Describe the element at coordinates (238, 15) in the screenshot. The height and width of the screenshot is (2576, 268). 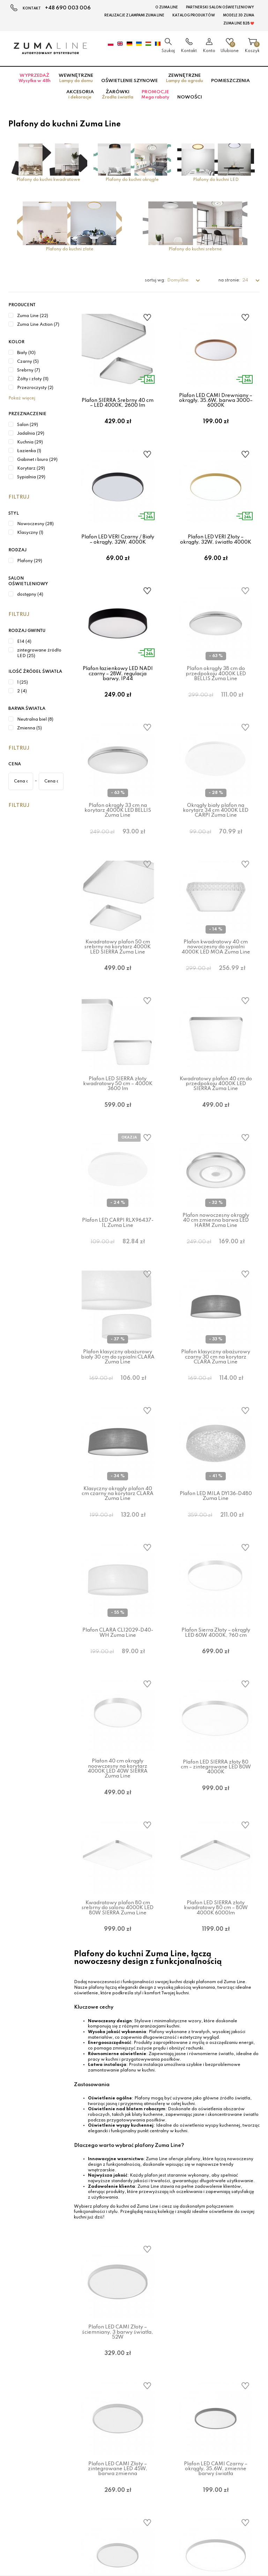
I see `MODELE 3D Zuma` at that location.